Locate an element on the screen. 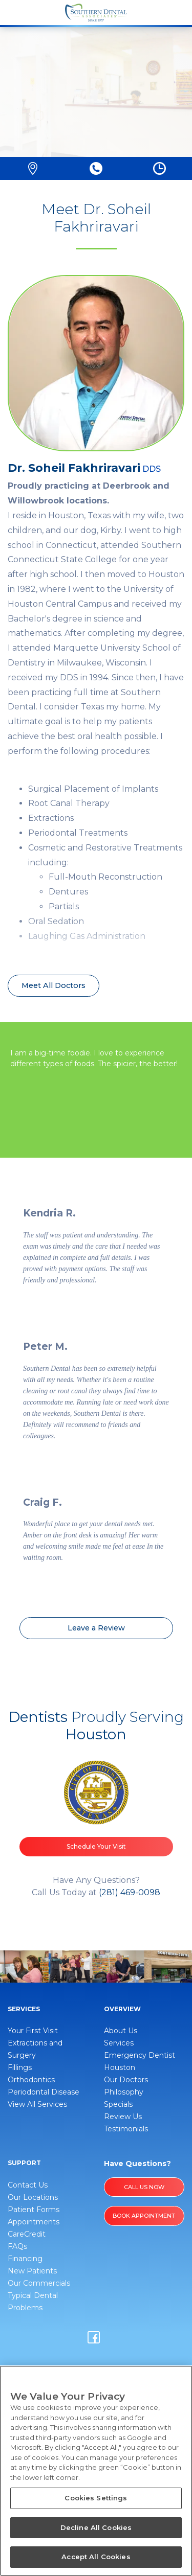 The width and height of the screenshot is (192, 2576). Appointments is located at coordinates (33, 2221).